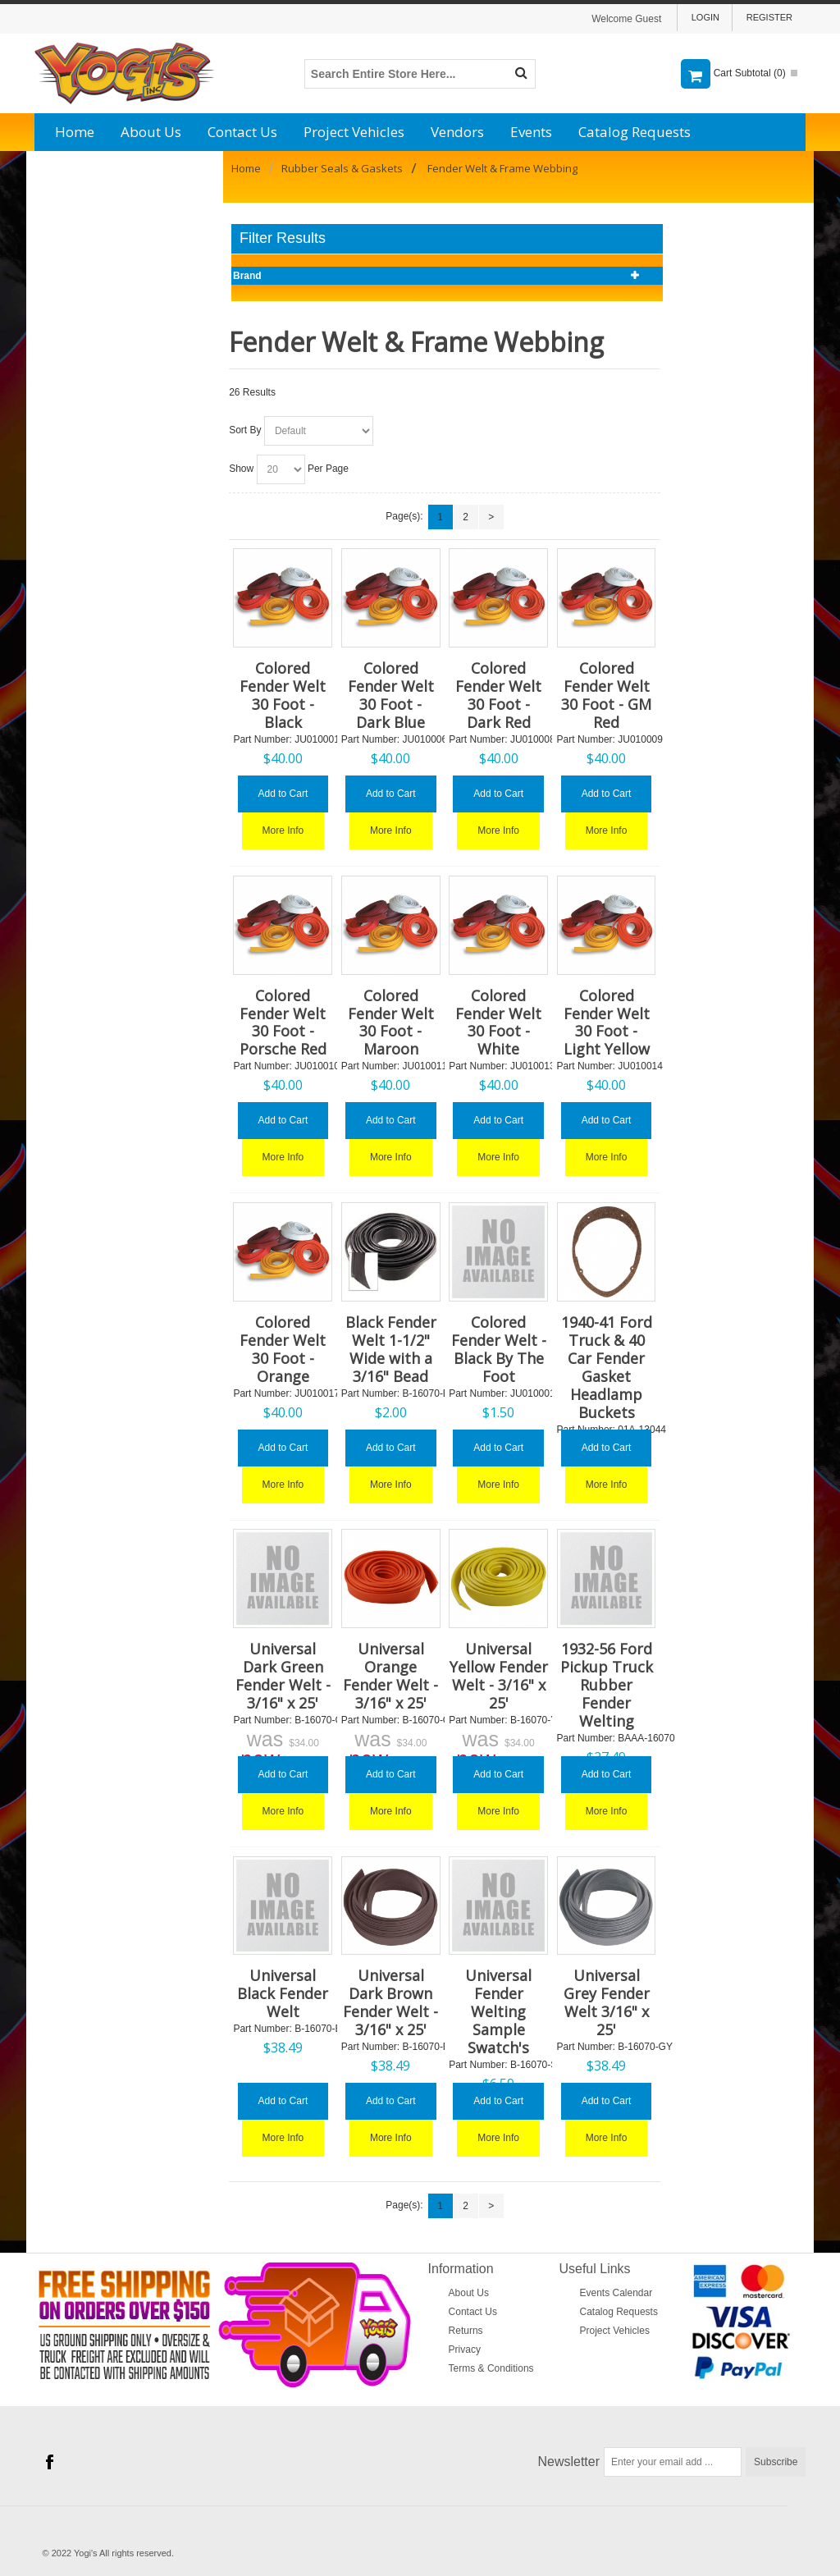 This screenshot has height=2576, width=840. I want to click on Newsletter, so click(569, 2461).